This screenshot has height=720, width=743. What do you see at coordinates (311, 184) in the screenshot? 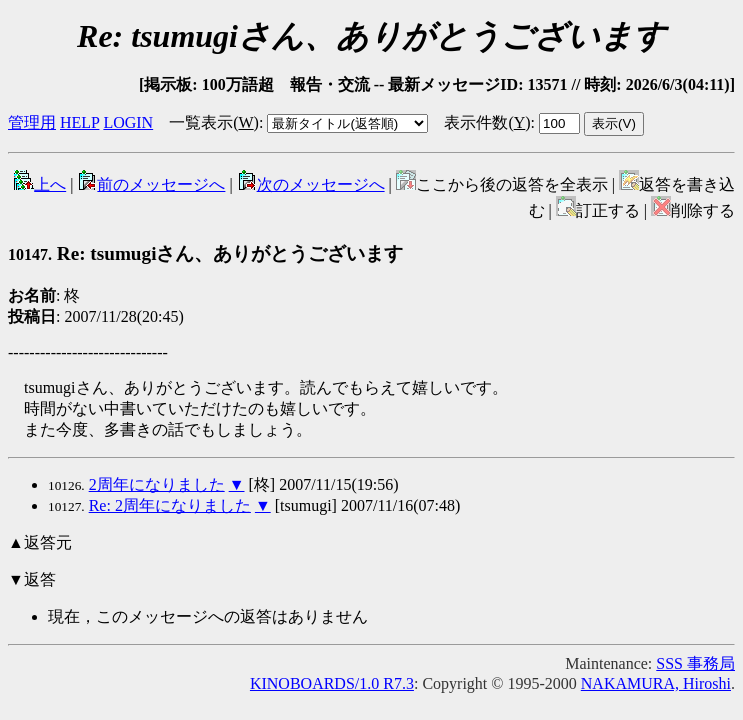
I see `次のメッセージへ` at bounding box center [311, 184].